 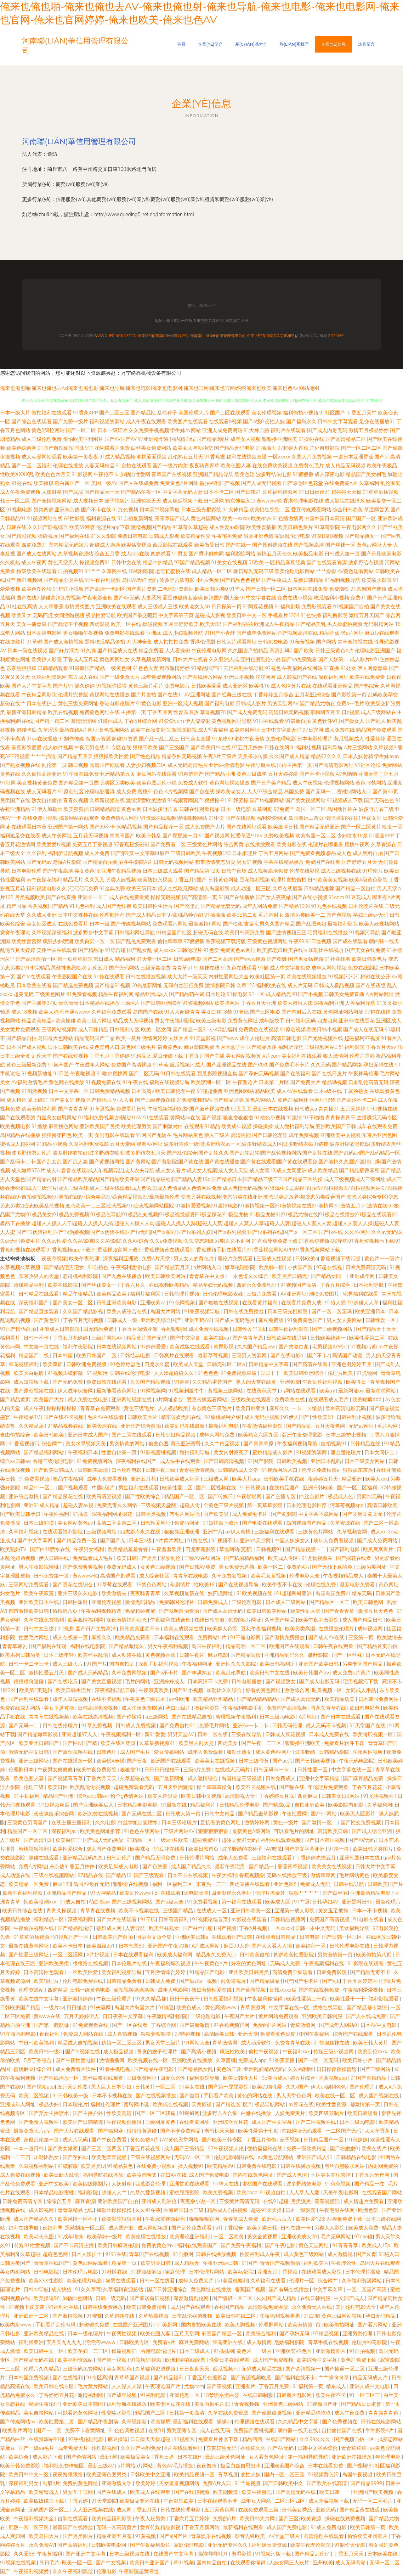 I want to click on 爱豆传媒网站, so click(x=169, y=1752).